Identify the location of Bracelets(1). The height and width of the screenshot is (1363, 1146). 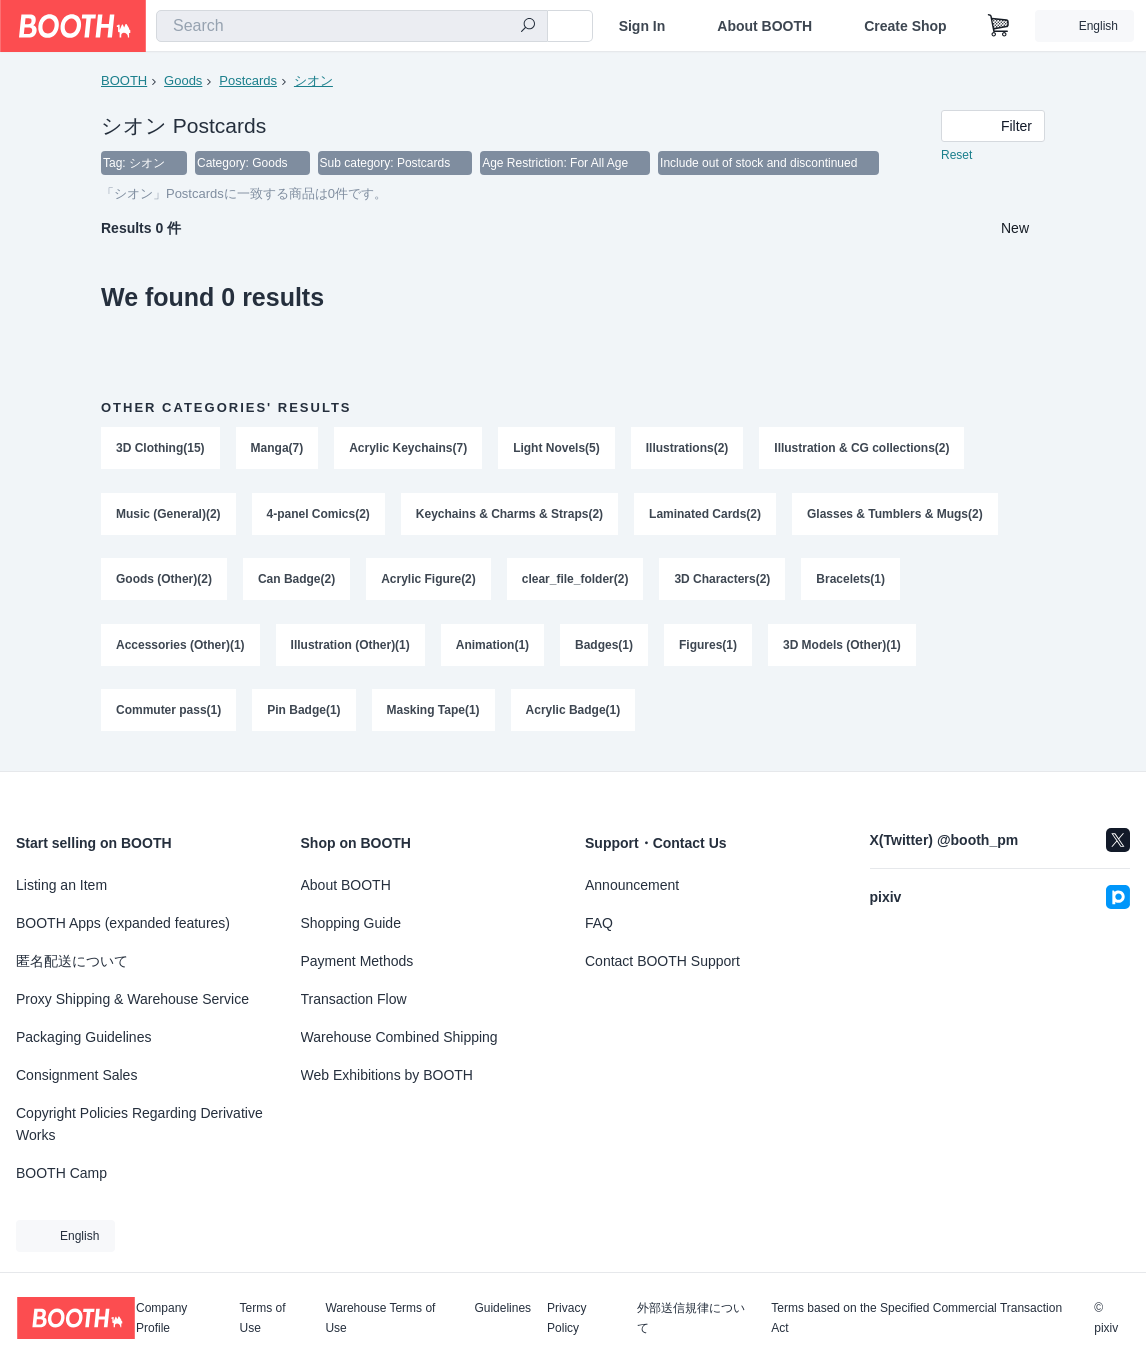
(851, 581).